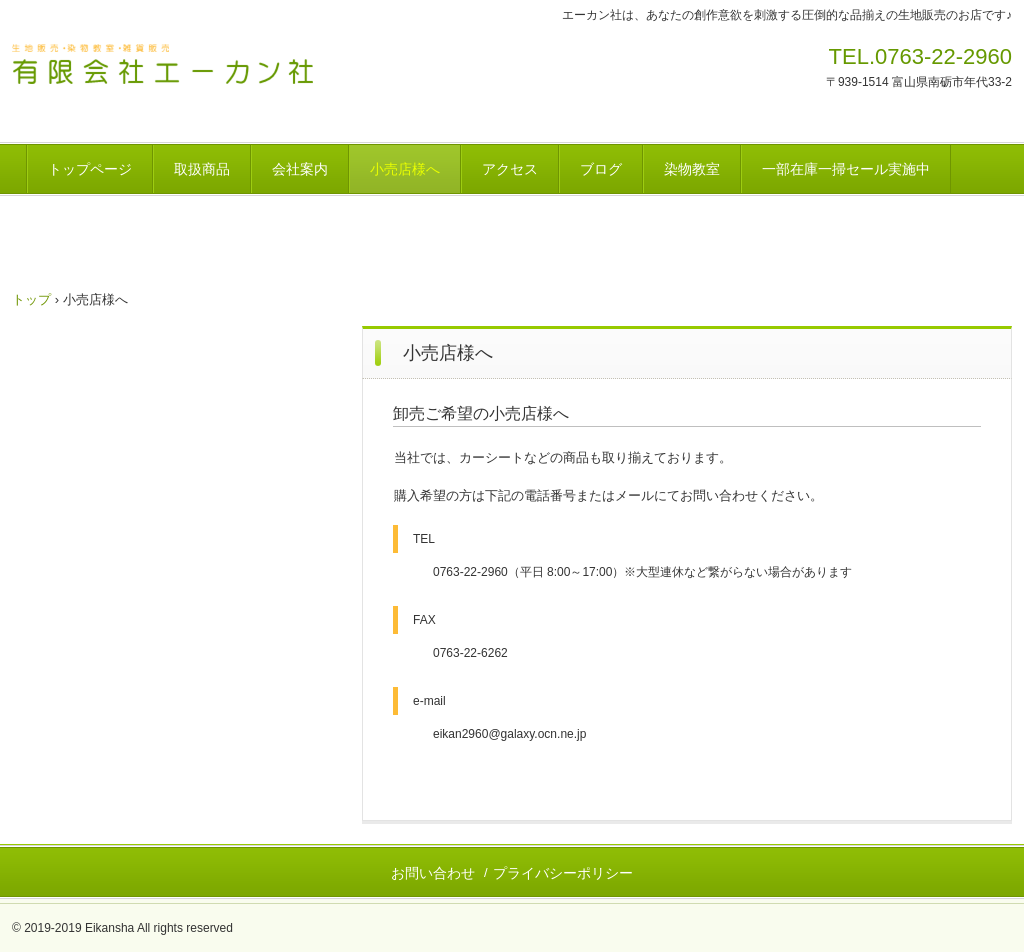 The width and height of the screenshot is (1024, 952). Describe the element at coordinates (202, 169) in the screenshot. I see `取扱商品` at that location.